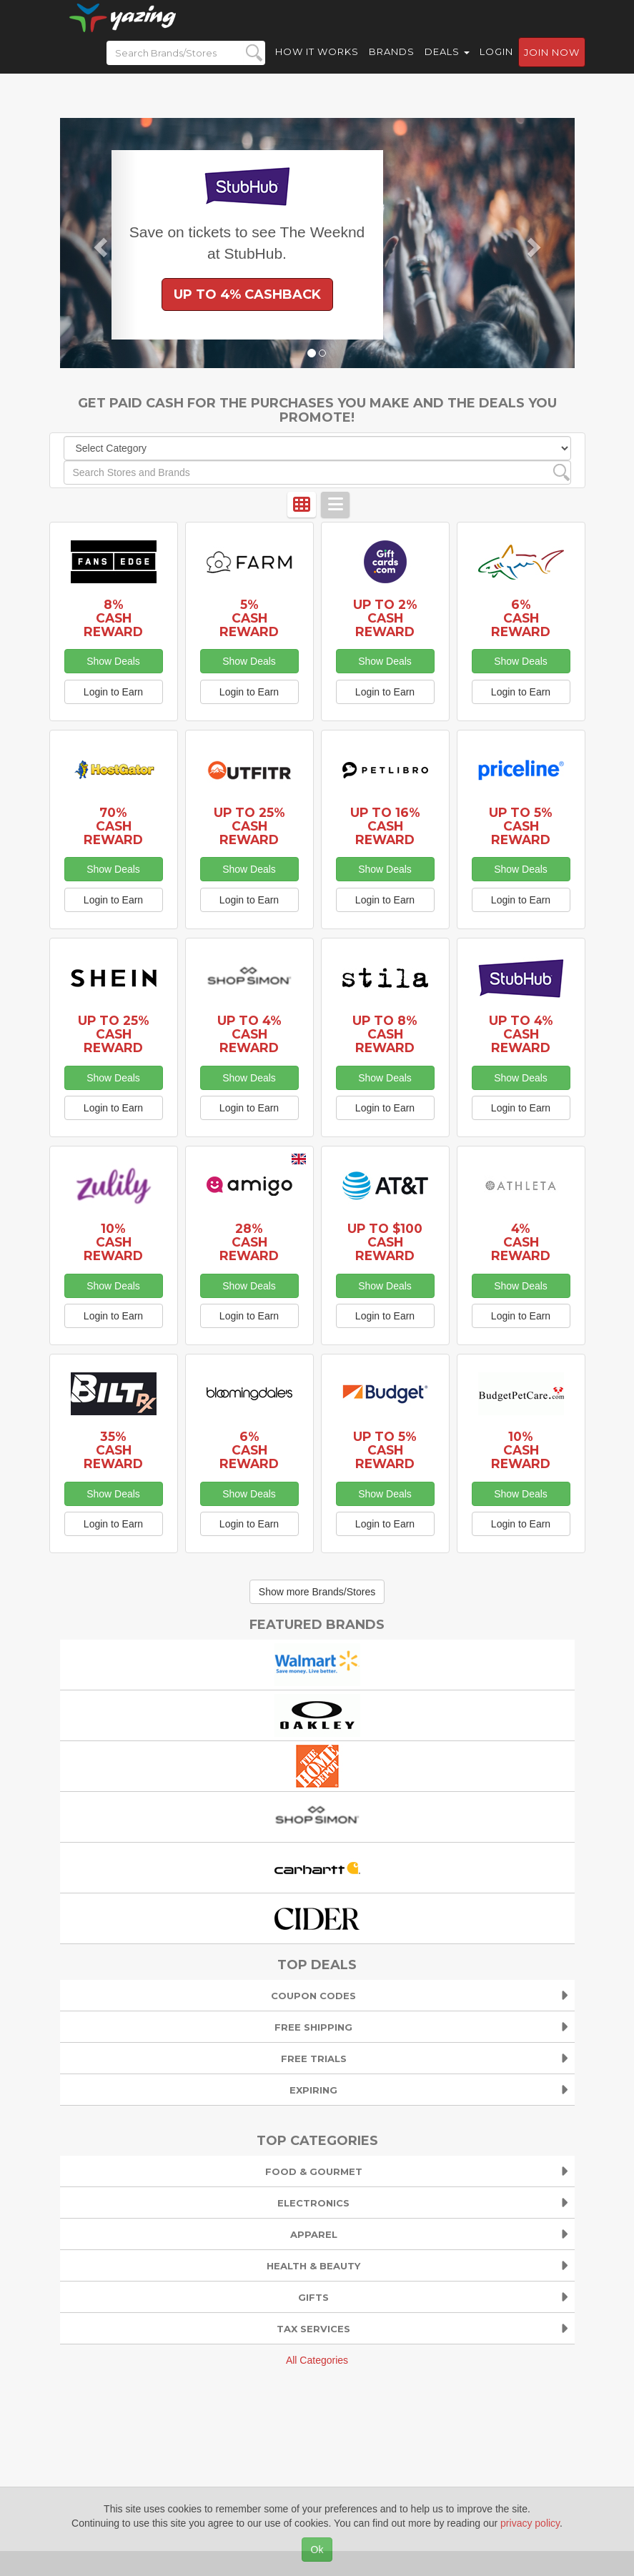 The width and height of the screenshot is (634, 2576). I want to click on Brands, so click(392, 64).